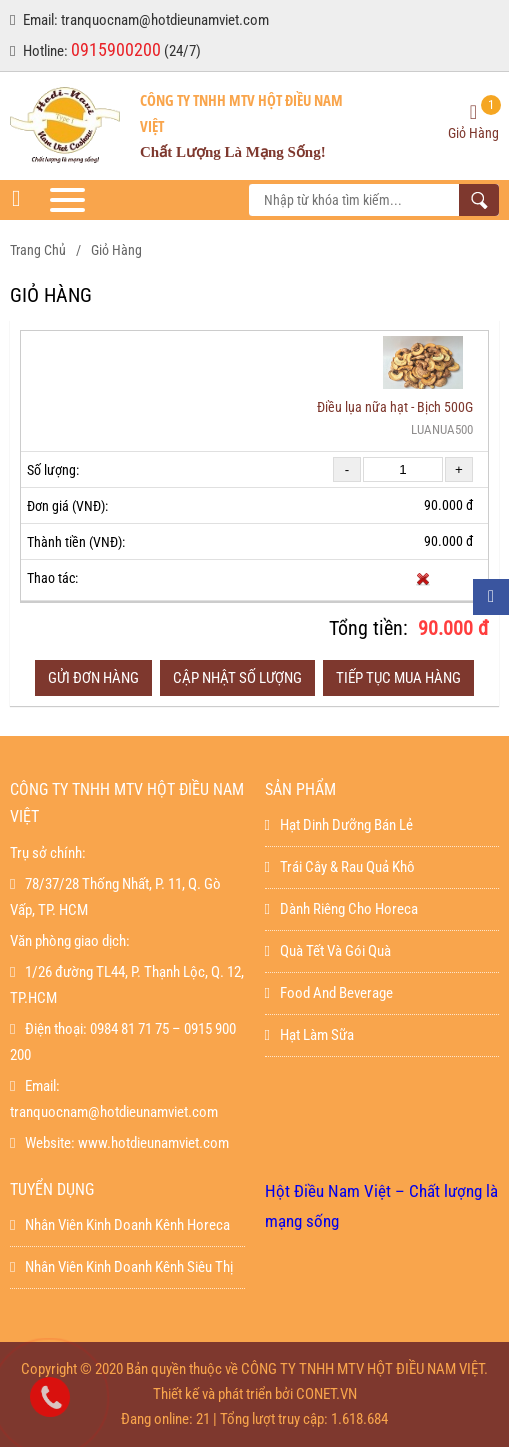 The height and width of the screenshot is (1447, 509). Describe the element at coordinates (328, 951) in the screenshot. I see `Quà Tết Và Gói Quà` at that location.